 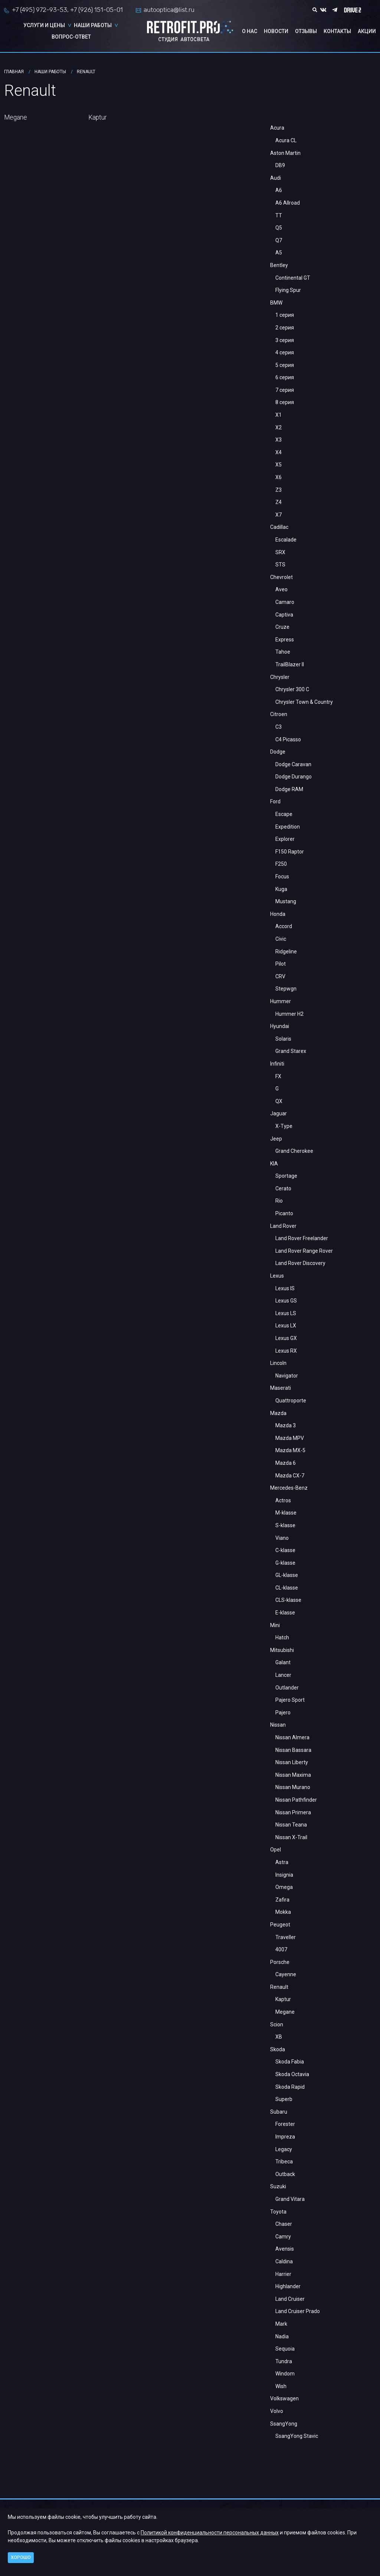 I want to click on Land Rover, so click(x=283, y=1226).